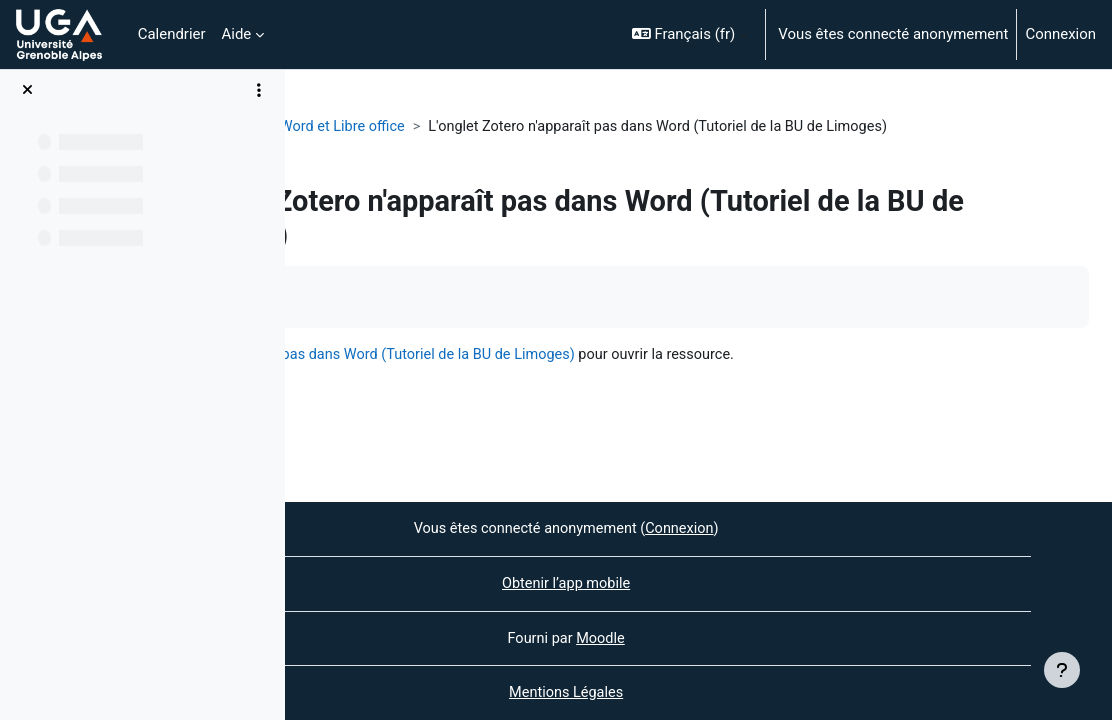 The height and width of the screenshot is (720, 1112). Describe the element at coordinates (464, 127) in the screenshot. I see `Plug-in Word et Libre office` at that location.